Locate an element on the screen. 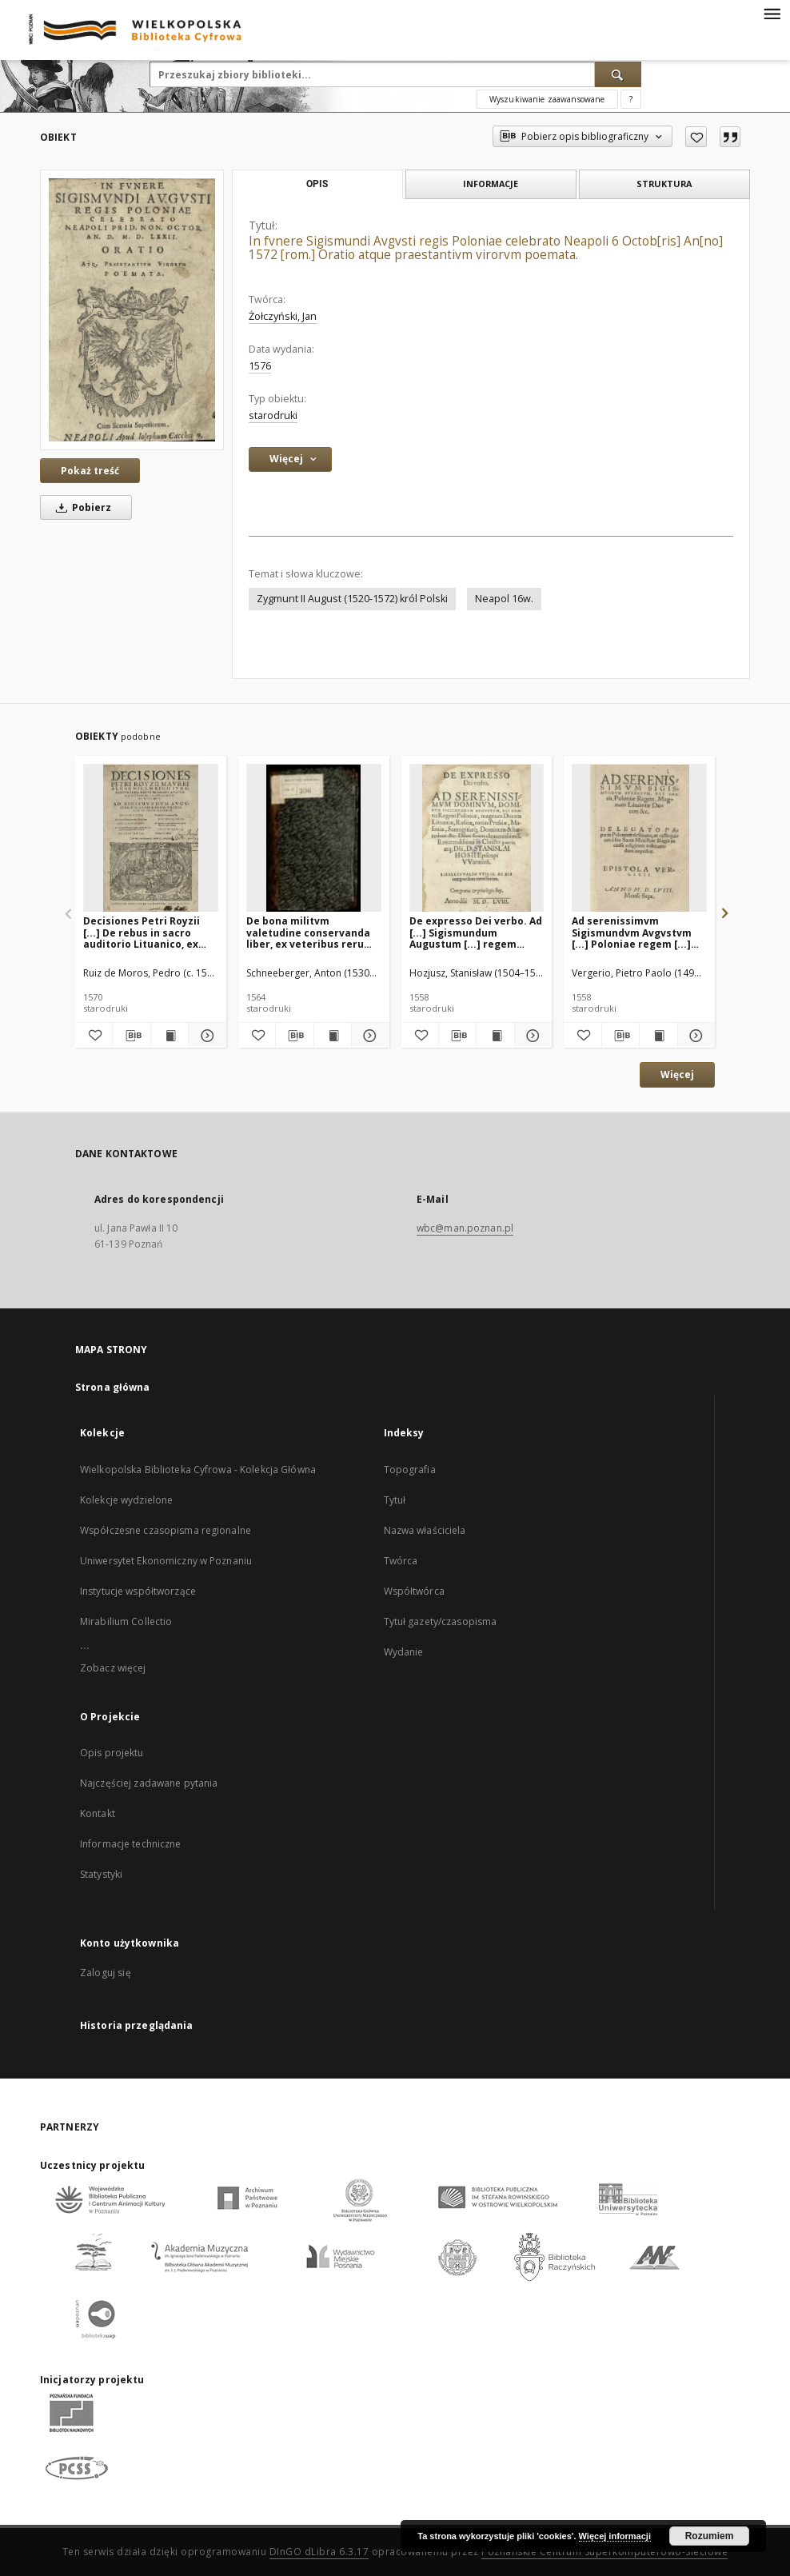 This screenshot has width=790, height=2576. Struktura [tab] is located at coordinates (664, 184).